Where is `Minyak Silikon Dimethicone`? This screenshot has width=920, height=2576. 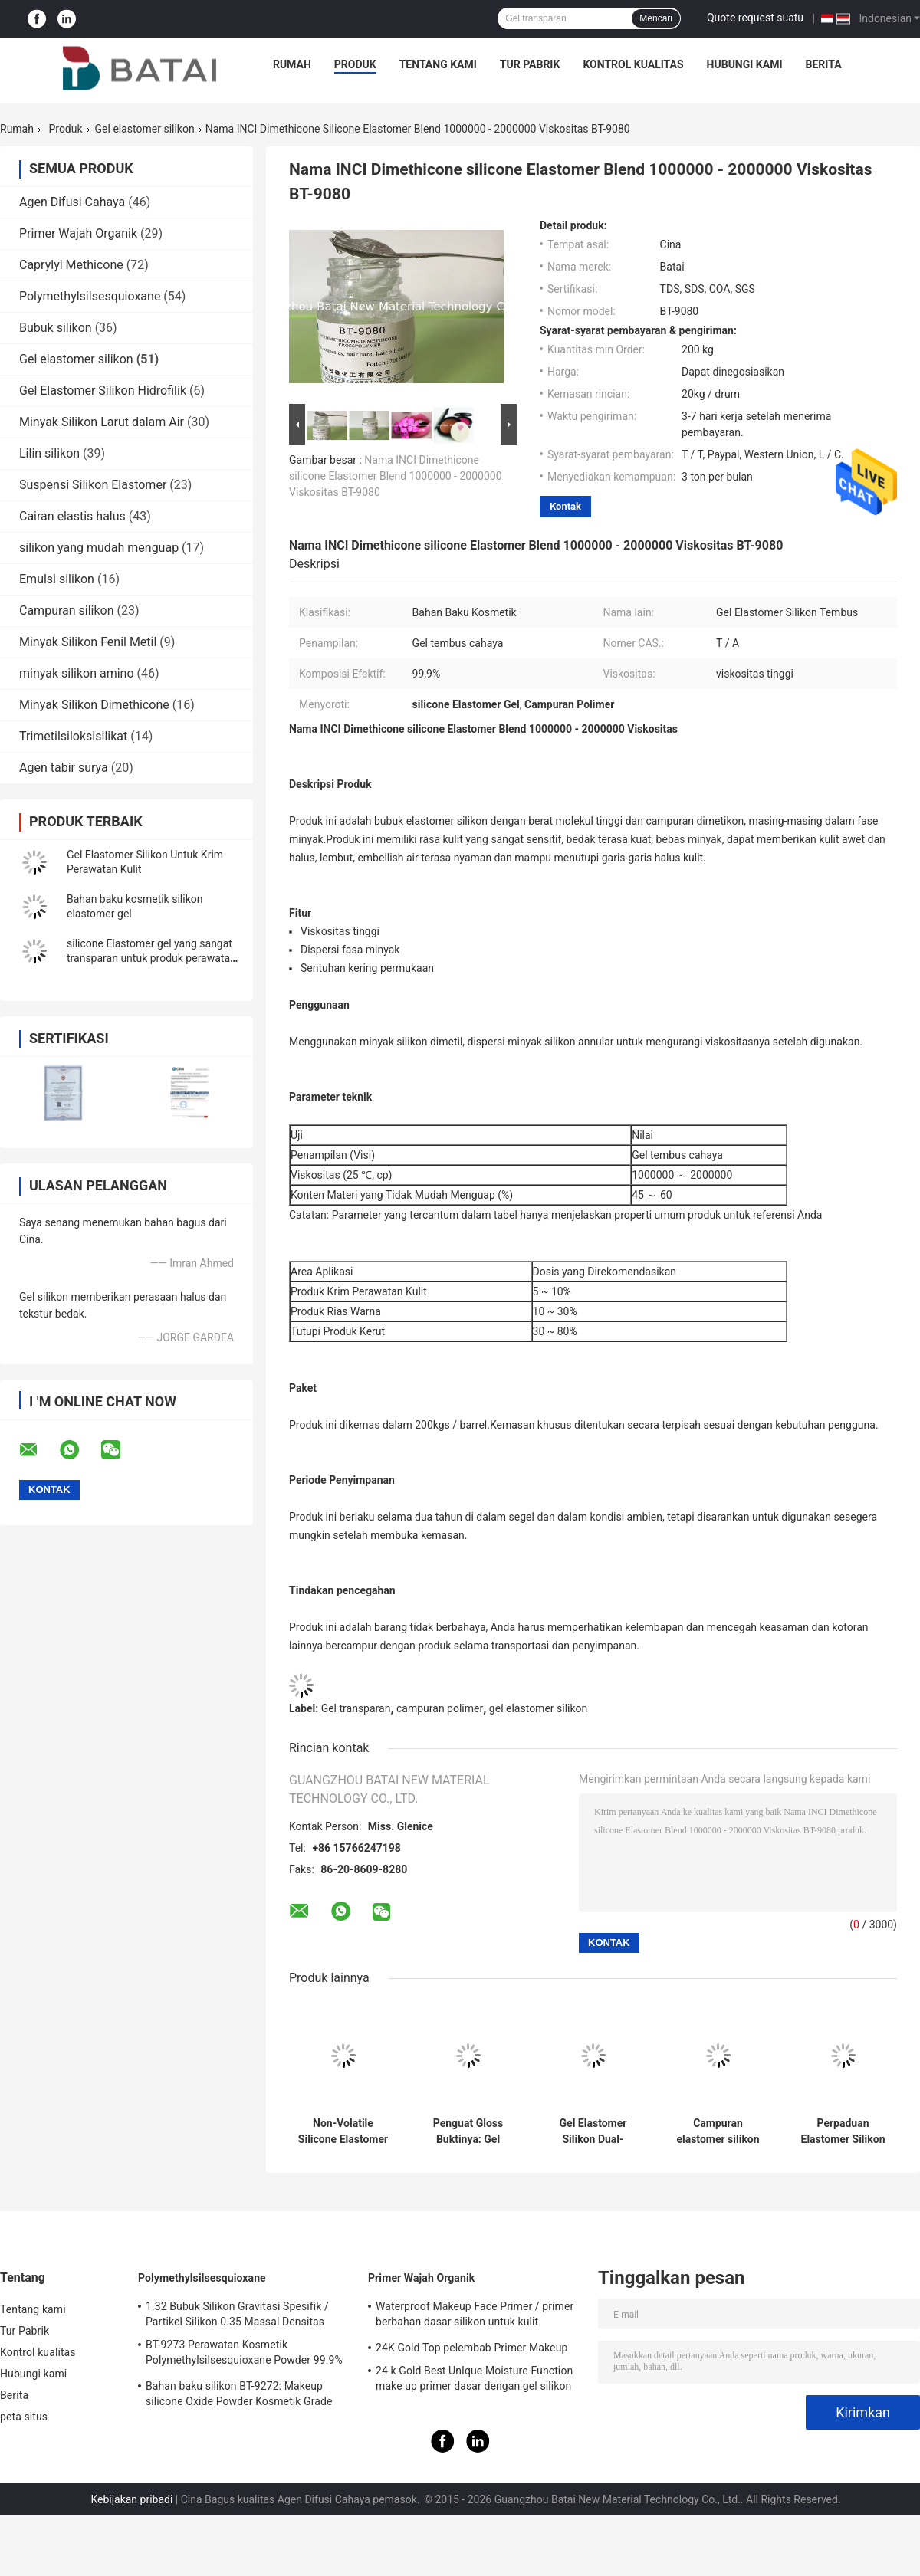 Minyak Silikon Dimethicone is located at coordinates (94, 704).